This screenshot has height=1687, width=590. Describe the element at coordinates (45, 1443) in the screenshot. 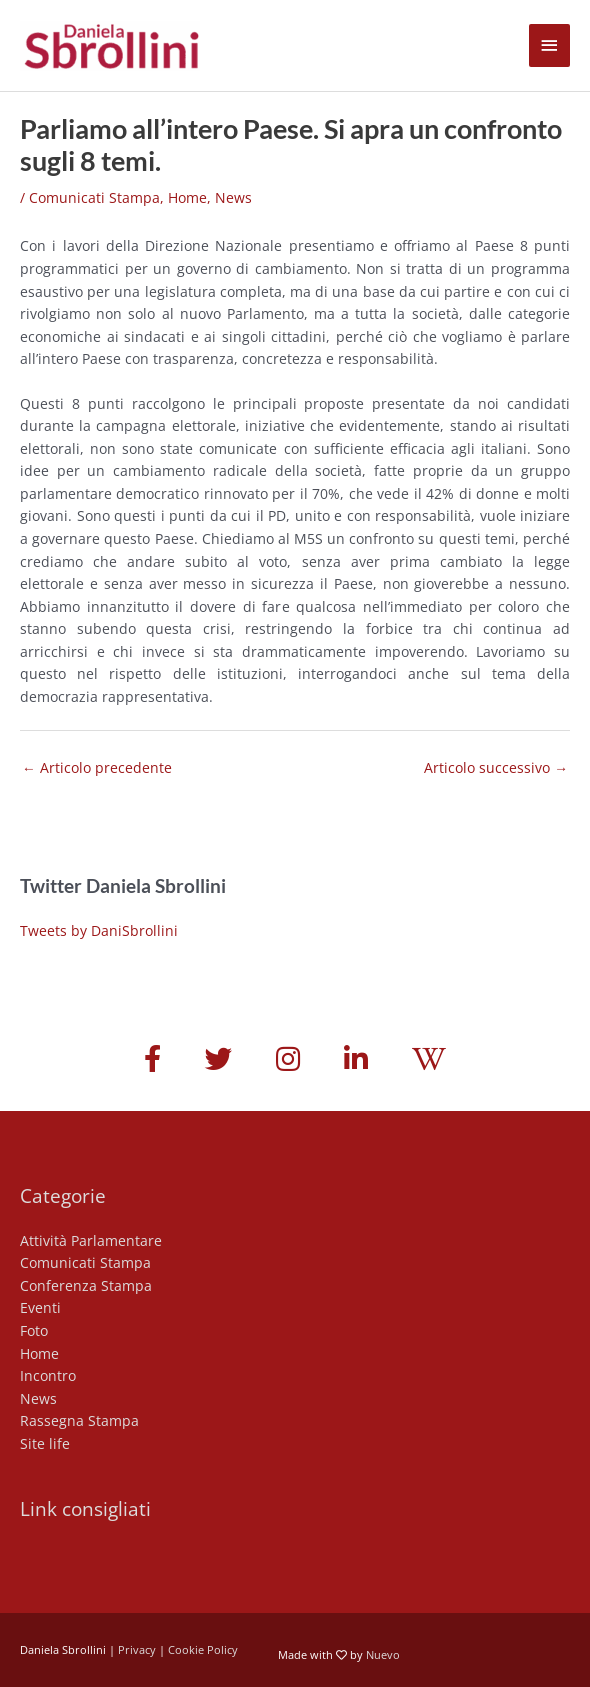

I see `Site life` at that location.